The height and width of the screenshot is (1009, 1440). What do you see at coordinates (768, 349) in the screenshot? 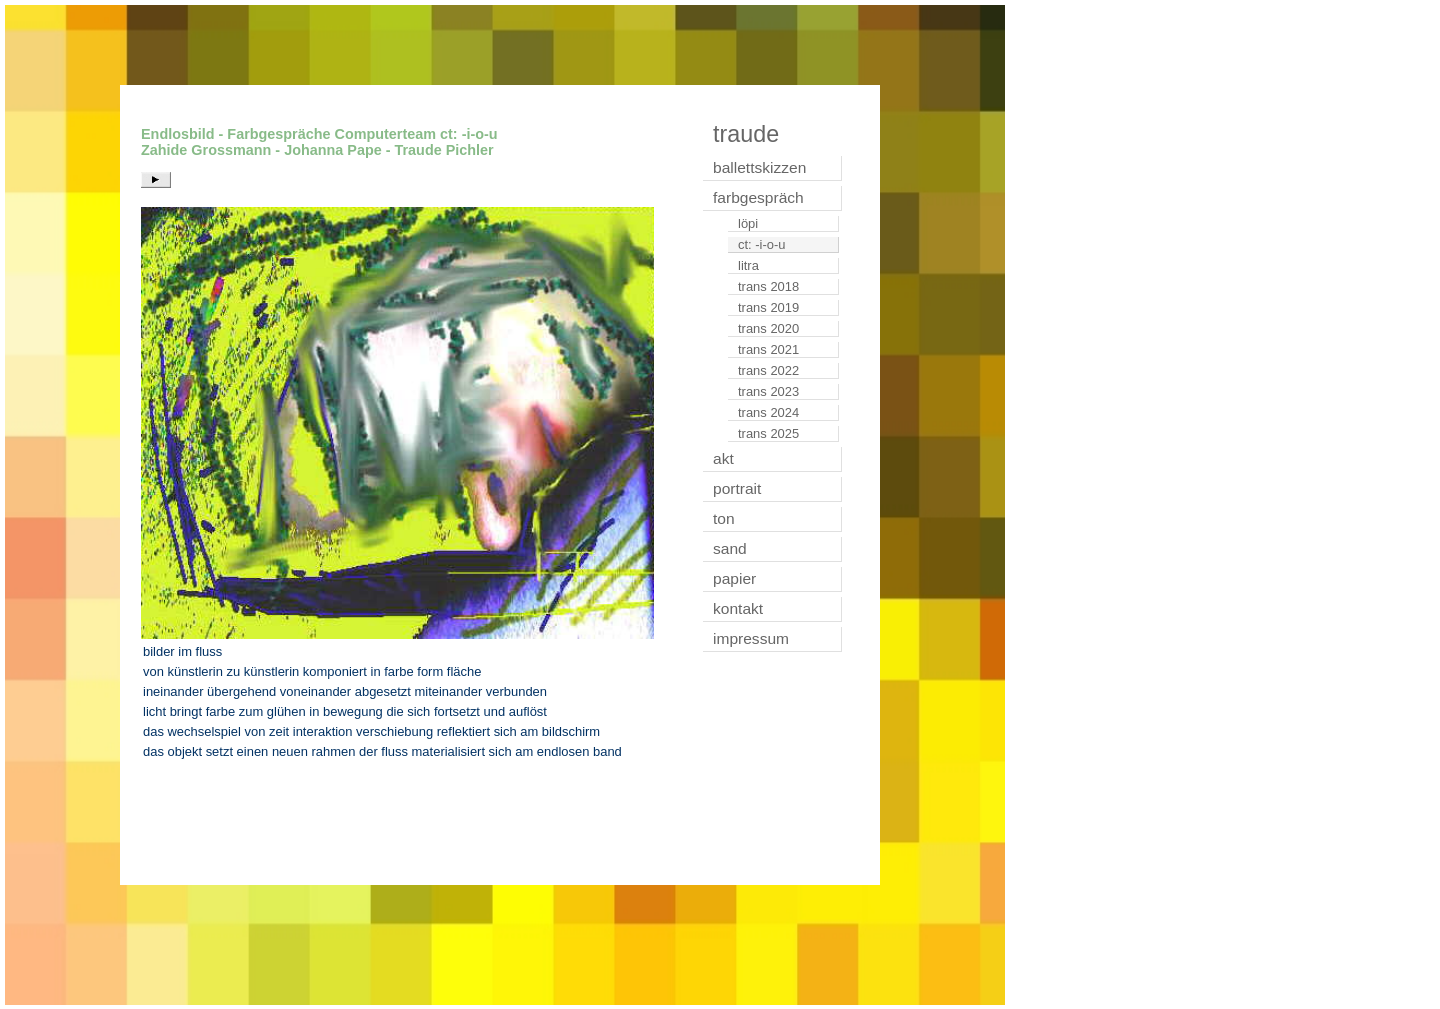
I see `trans 2021` at bounding box center [768, 349].